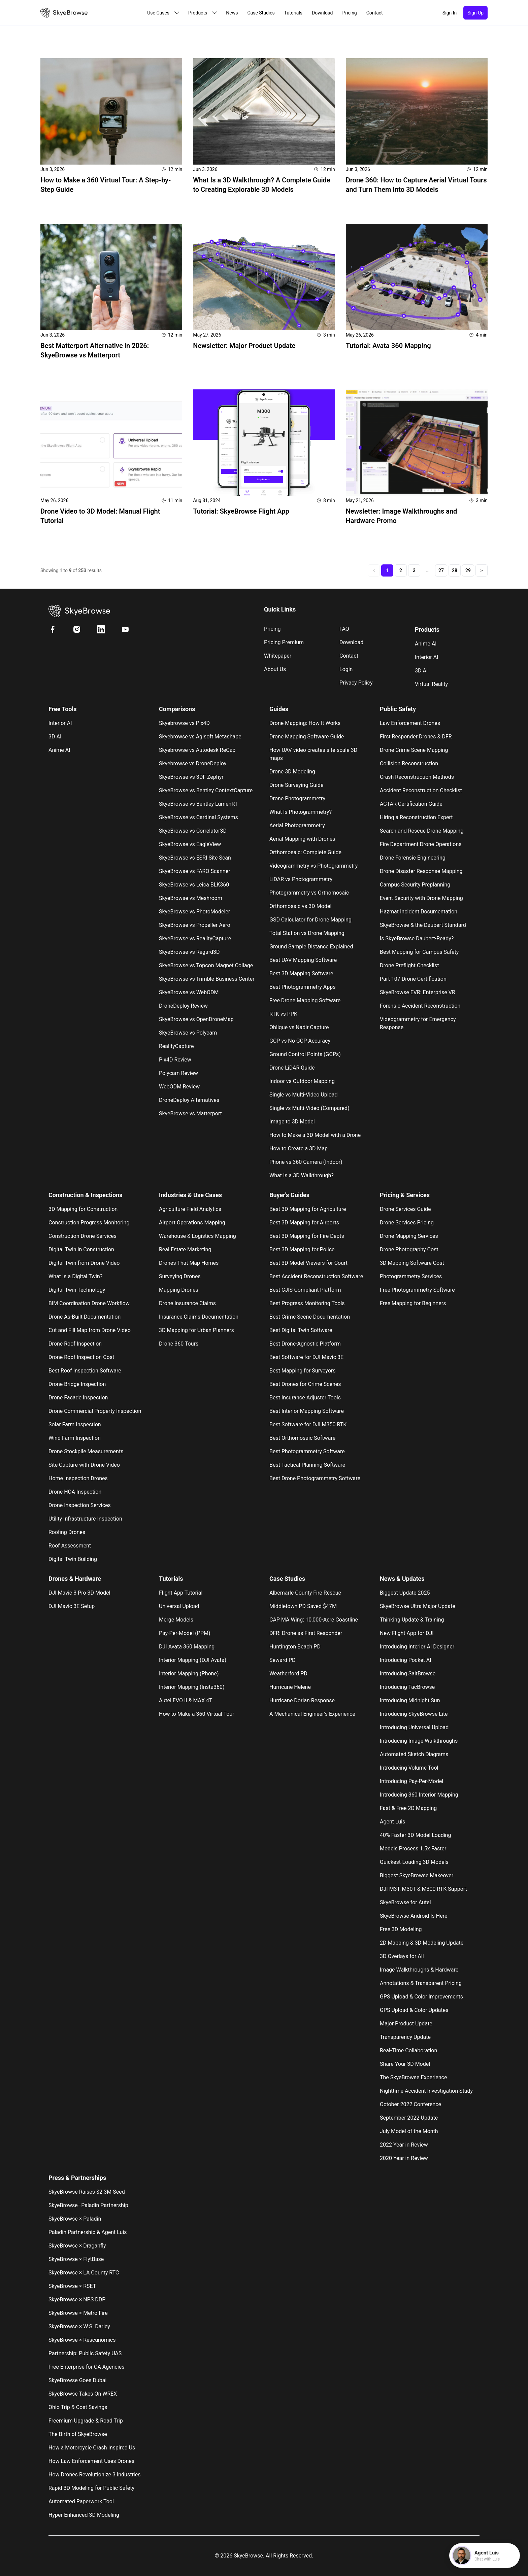 The width and height of the screenshot is (528, 2576). What do you see at coordinates (306, 1411) in the screenshot?
I see `Best Interior Mapping Software` at bounding box center [306, 1411].